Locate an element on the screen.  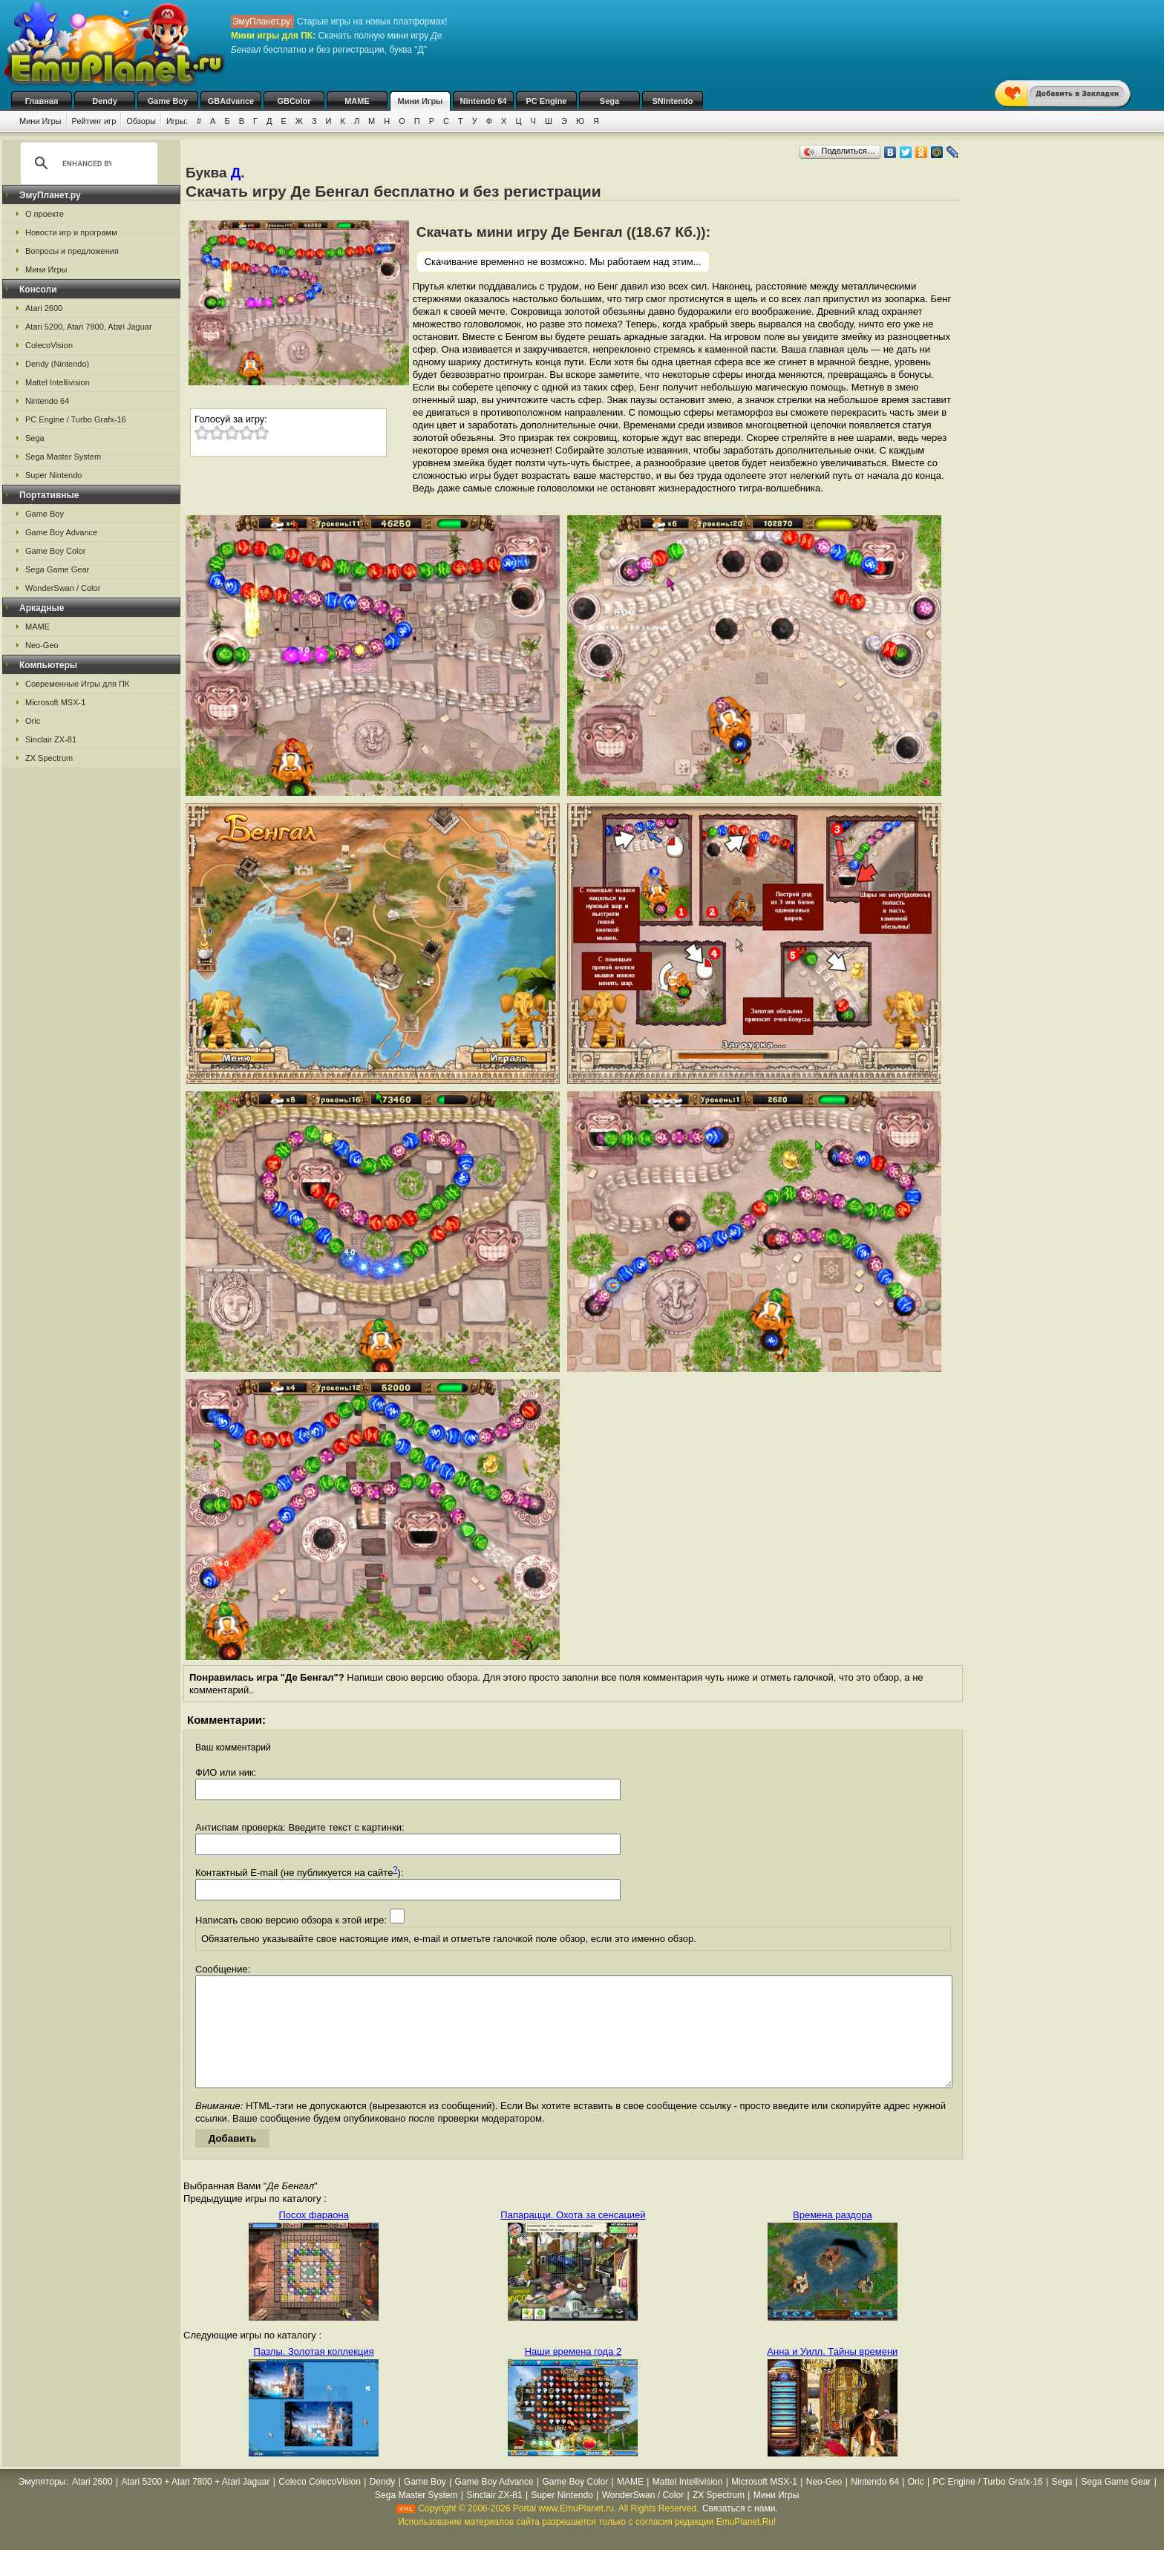
Sega is located at coordinates (609, 101).